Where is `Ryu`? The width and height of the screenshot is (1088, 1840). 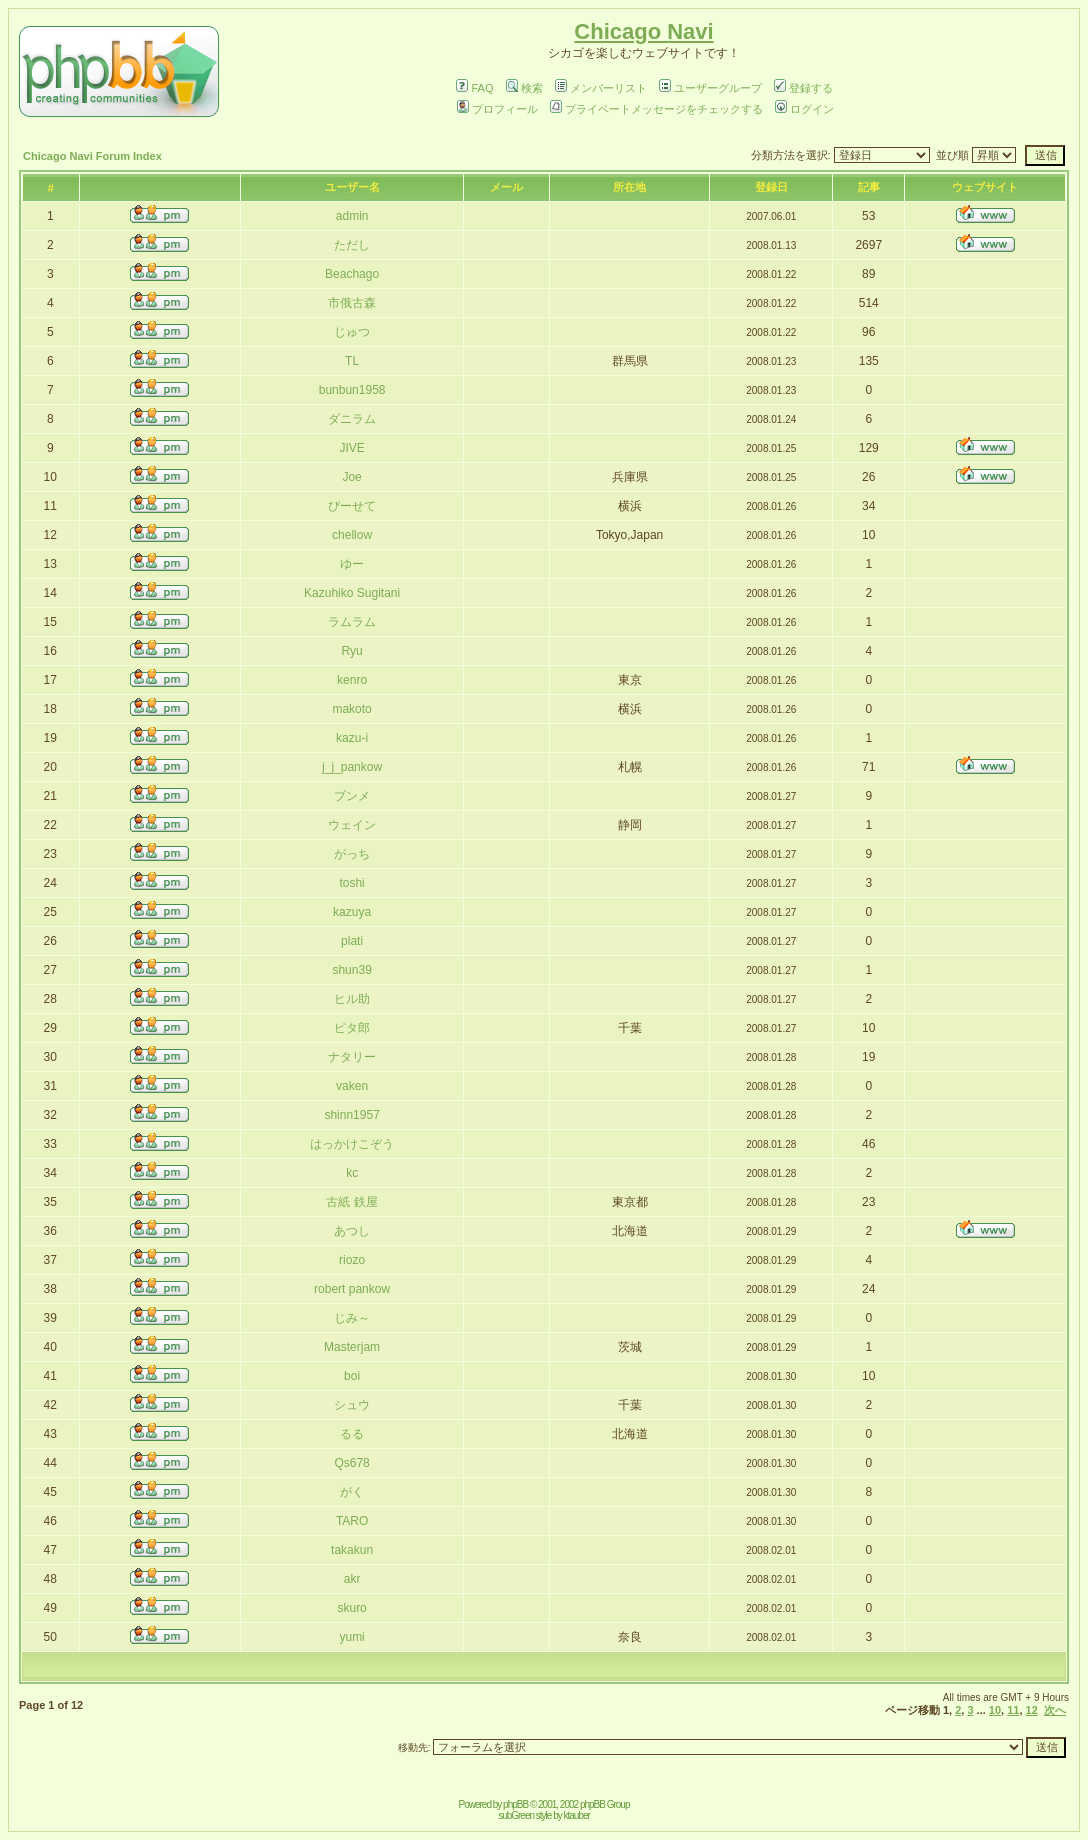
Ryu is located at coordinates (351, 651).